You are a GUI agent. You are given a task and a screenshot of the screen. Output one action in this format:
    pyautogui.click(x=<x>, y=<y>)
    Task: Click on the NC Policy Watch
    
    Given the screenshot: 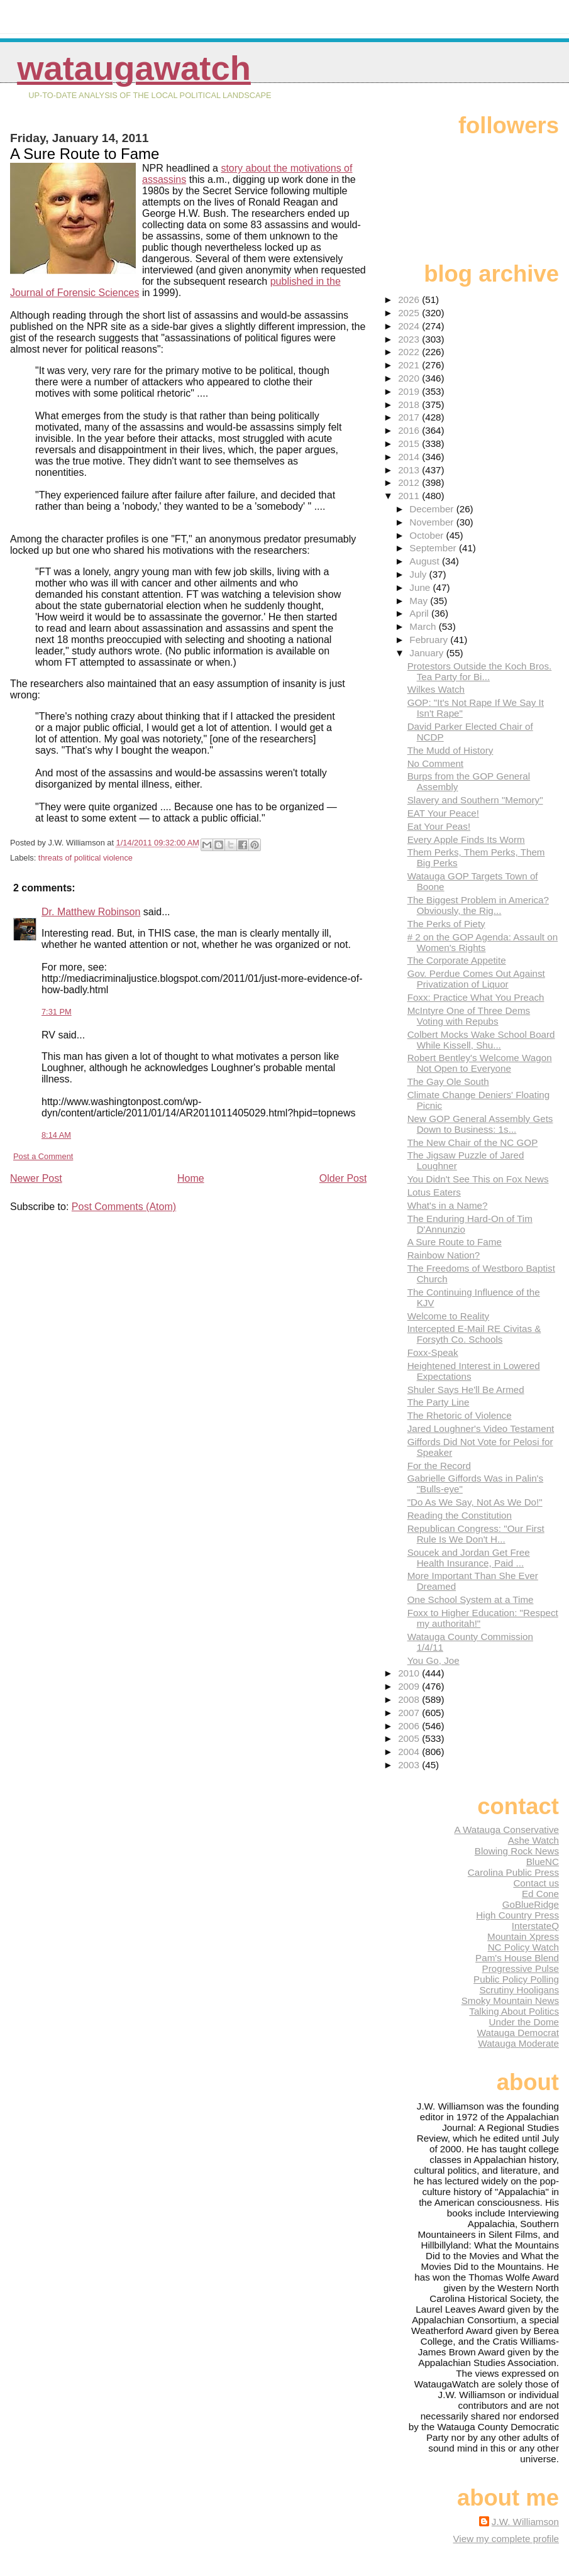 What is the action you would take?
    pyautogui.click(x=523, y=1947)
    